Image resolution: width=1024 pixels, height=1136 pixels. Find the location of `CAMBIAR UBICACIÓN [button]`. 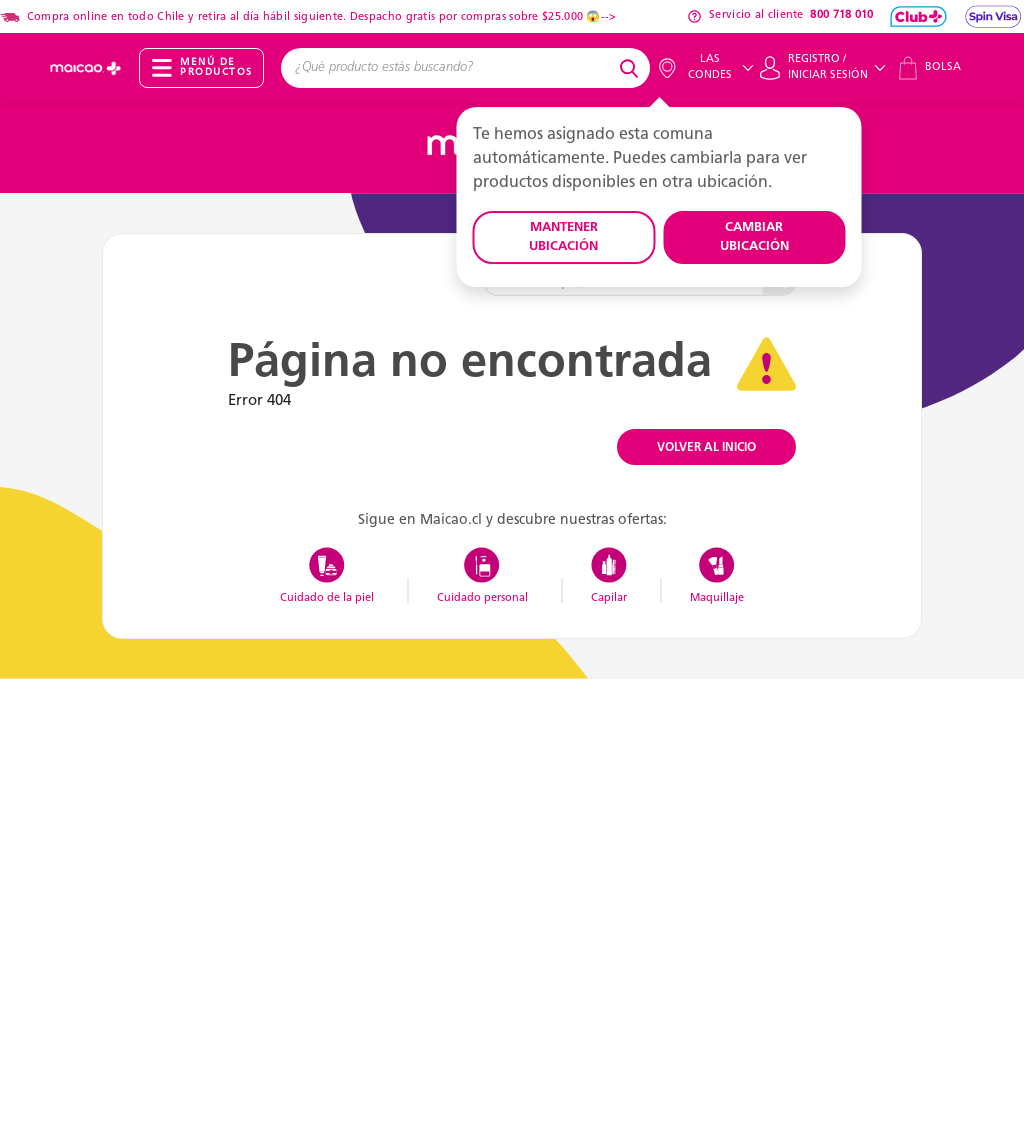

CAMBIAR UBICACIÓN [button] is located at coordinates (754, 237).